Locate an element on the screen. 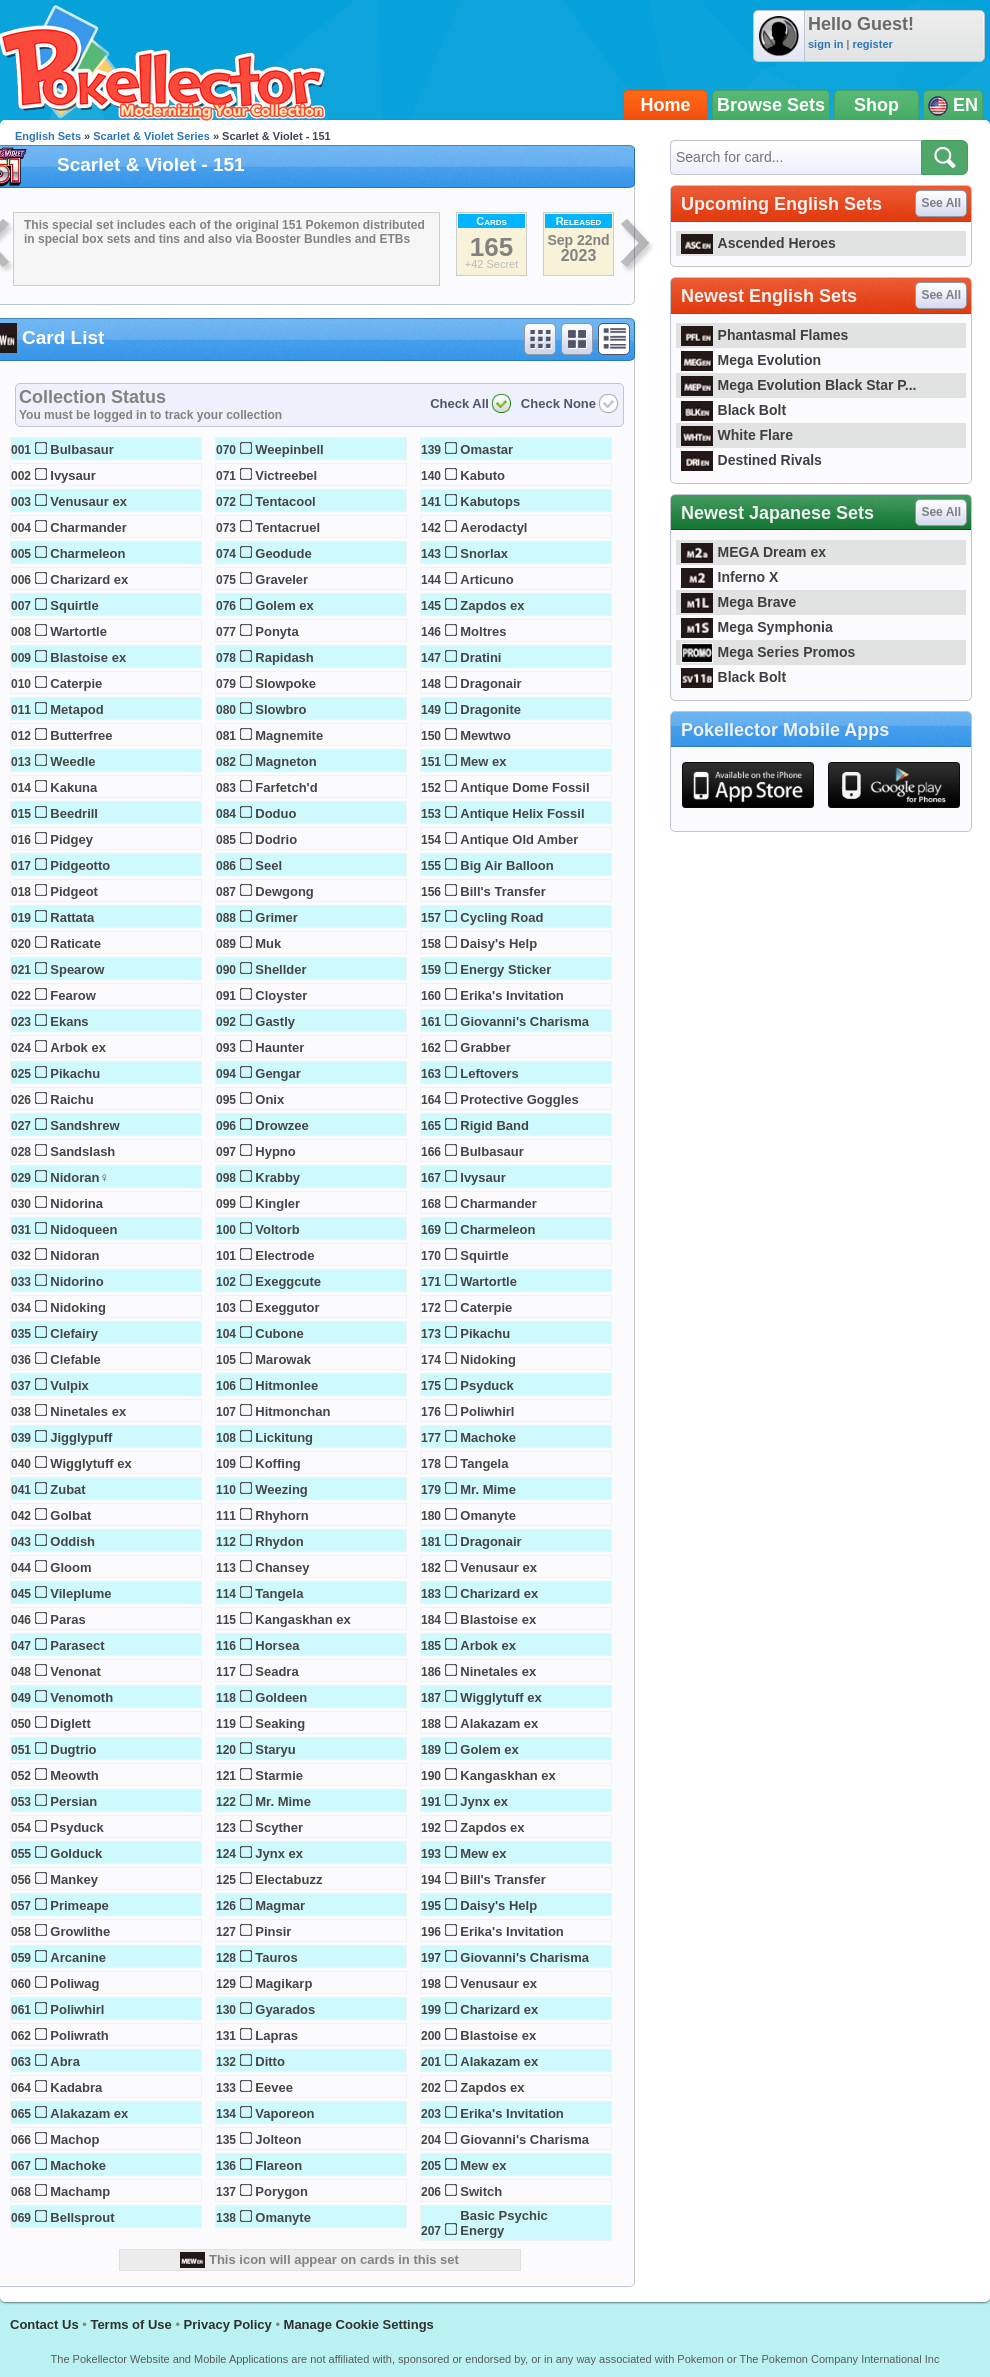 The width and height of the screenshot is (990, 2377). Dugtrio is located at coordinates (73, 1749).